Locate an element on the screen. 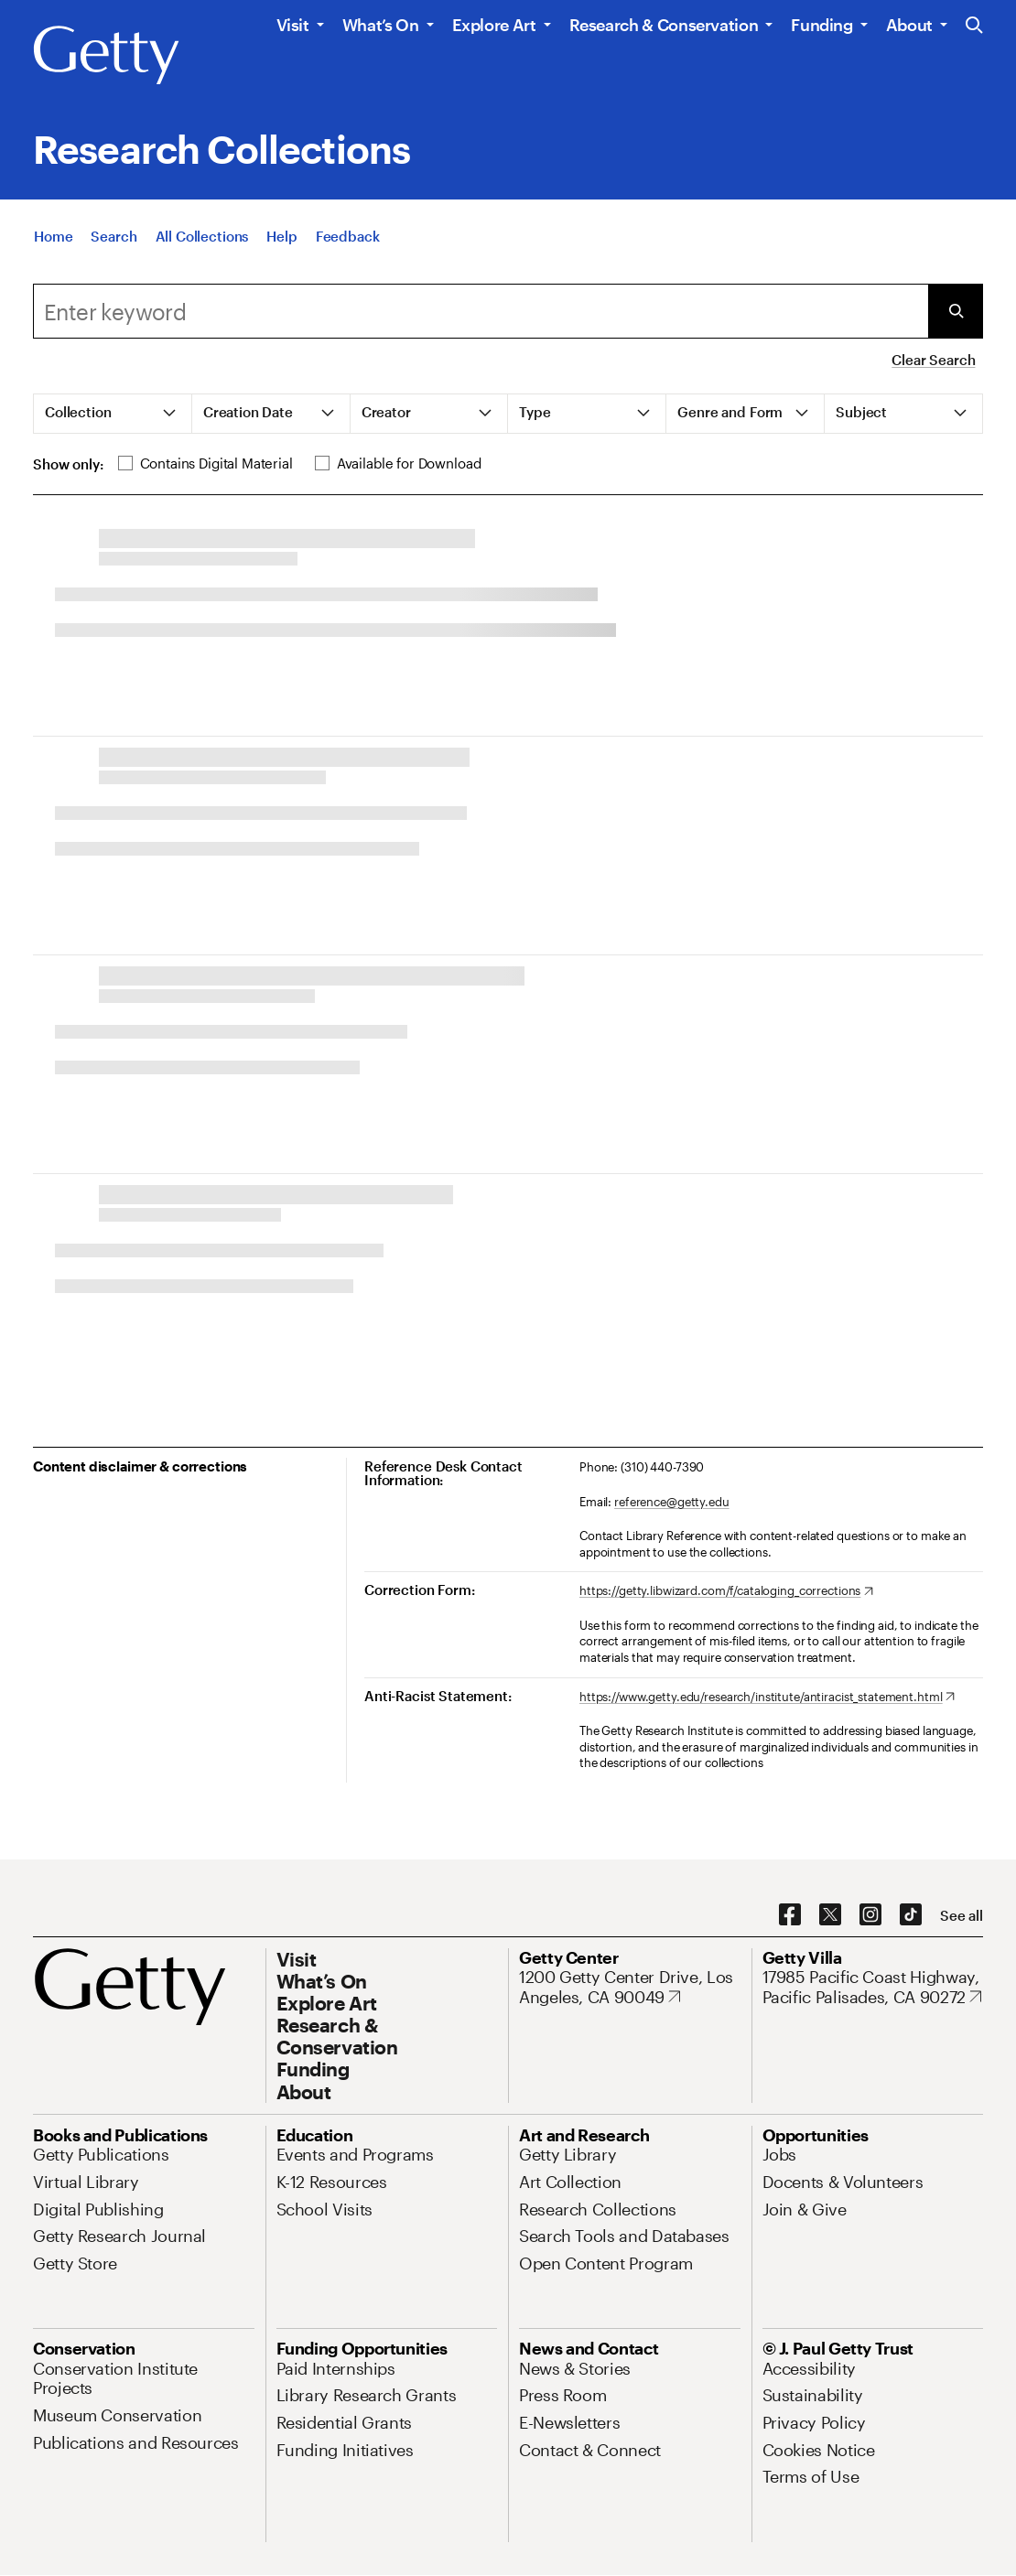  [Help] is located at coordinates (281, 236).